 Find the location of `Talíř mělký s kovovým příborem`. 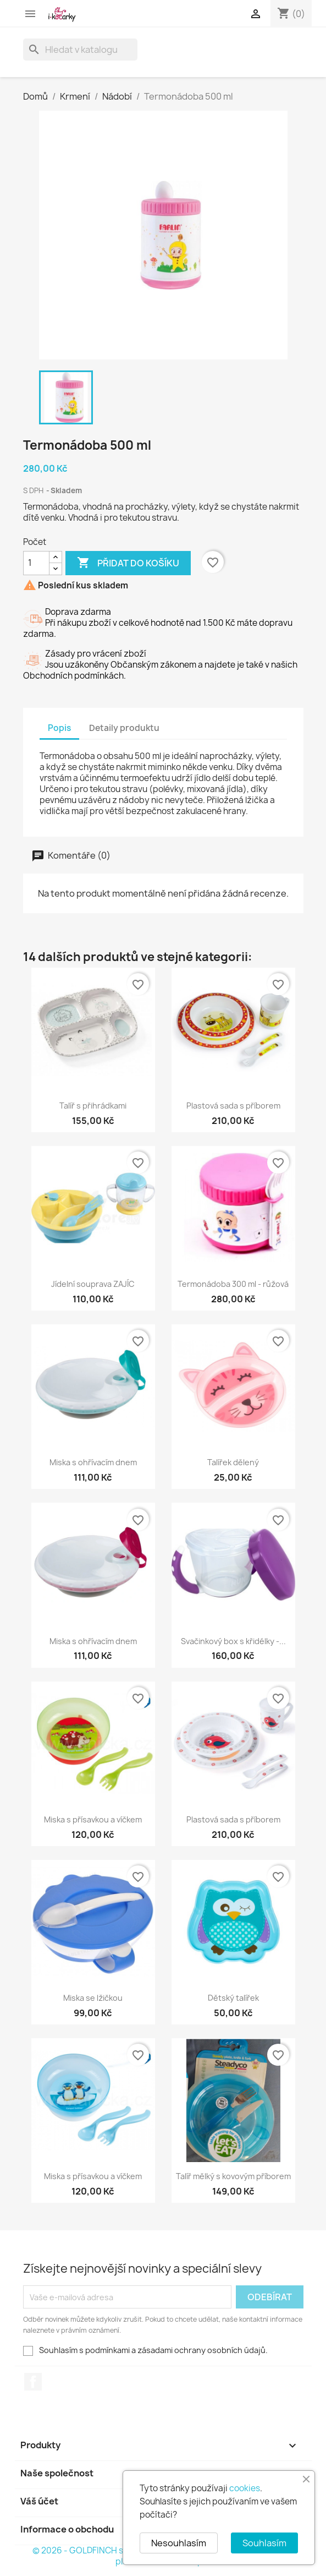

Talíř mělký s kovovým příborem is located at coordinates (233, 2176).